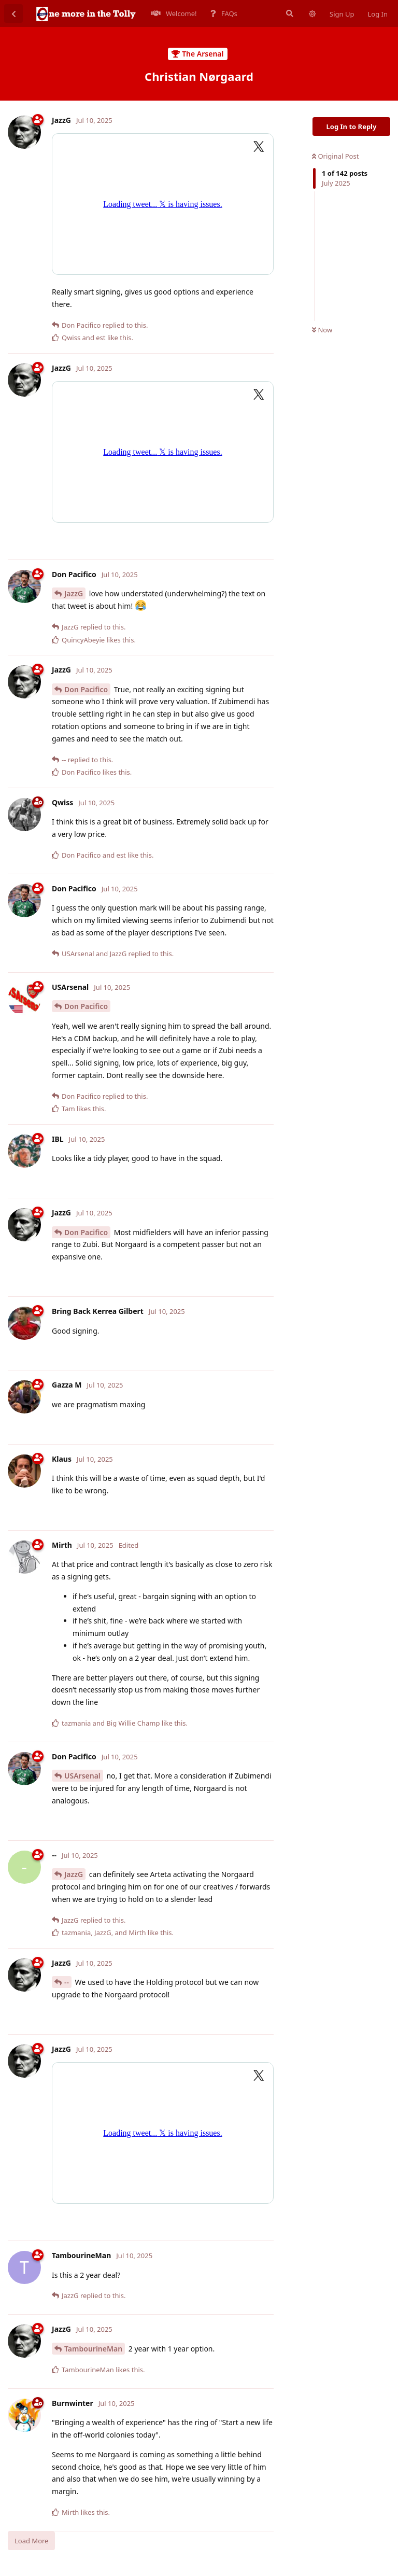 The height and width of the screenshot is (2576, 398). I want to click on USArsenal, so click(82, 1776).